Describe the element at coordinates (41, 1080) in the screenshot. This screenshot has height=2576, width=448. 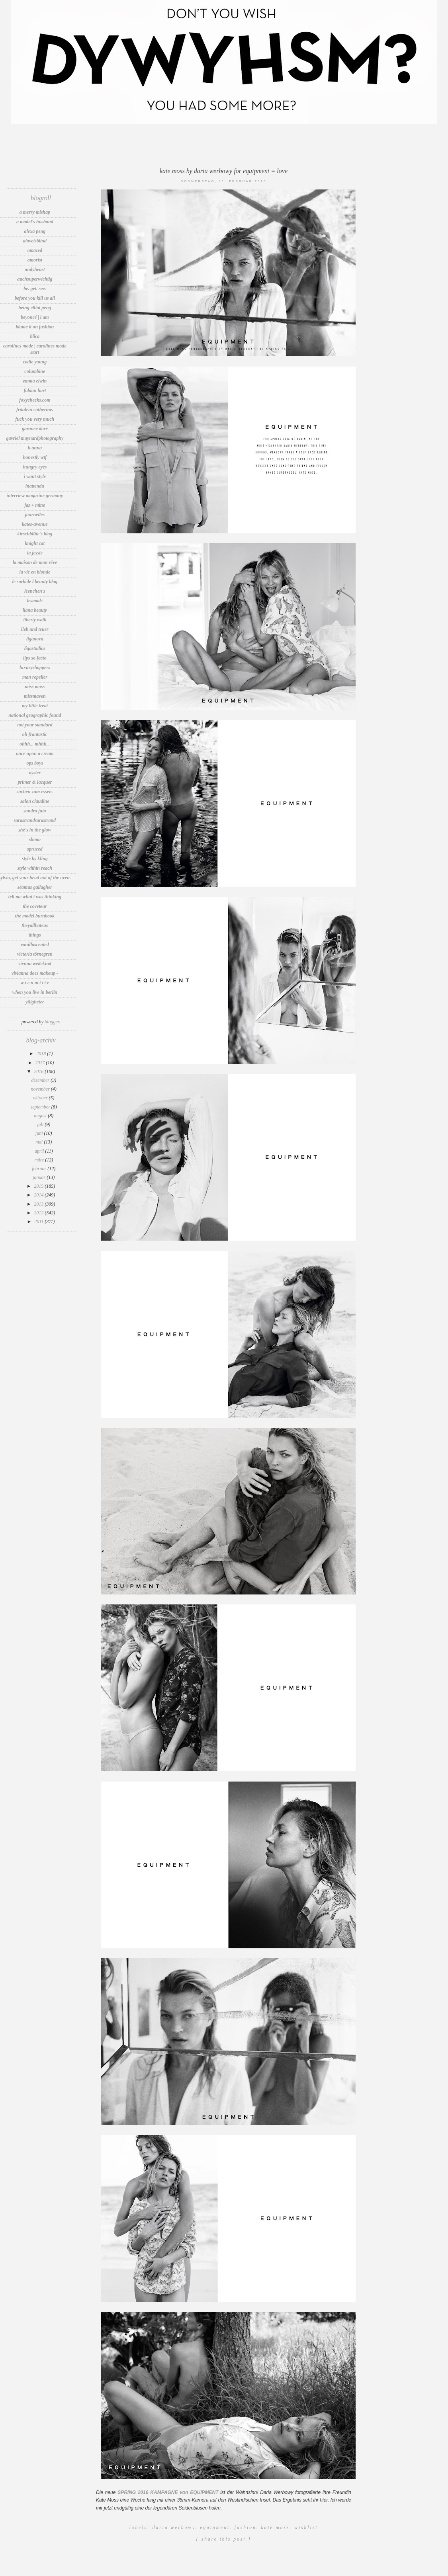
I see `Dezember` at that location.